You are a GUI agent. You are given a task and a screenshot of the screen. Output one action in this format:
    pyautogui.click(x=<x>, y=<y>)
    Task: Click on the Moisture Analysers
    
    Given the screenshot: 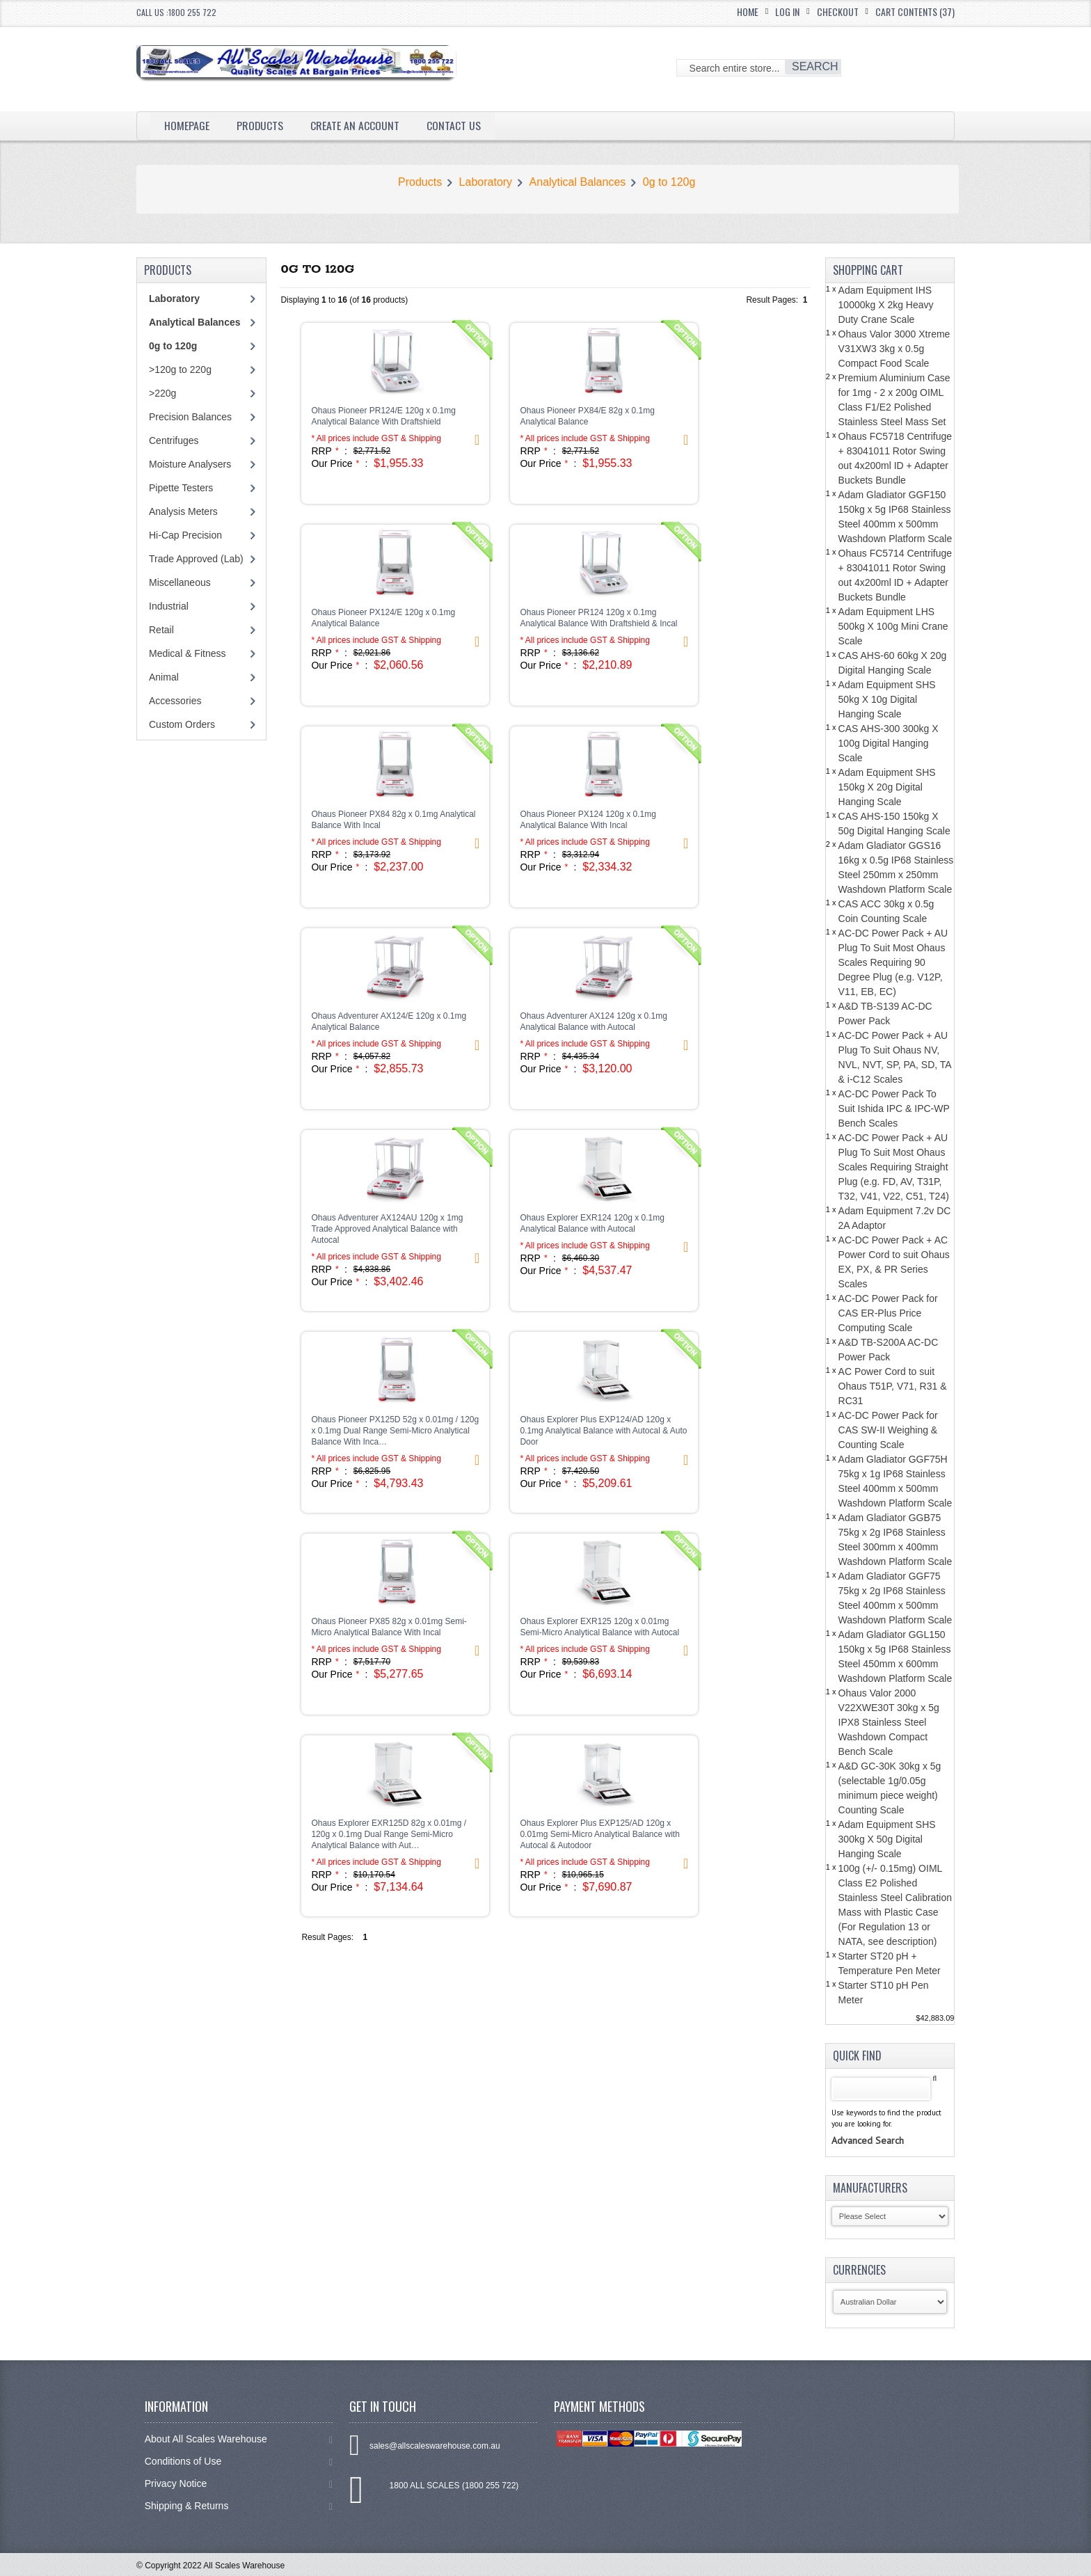 What is the action you would take?
    pyautogui.click(x=190, y=464)
    